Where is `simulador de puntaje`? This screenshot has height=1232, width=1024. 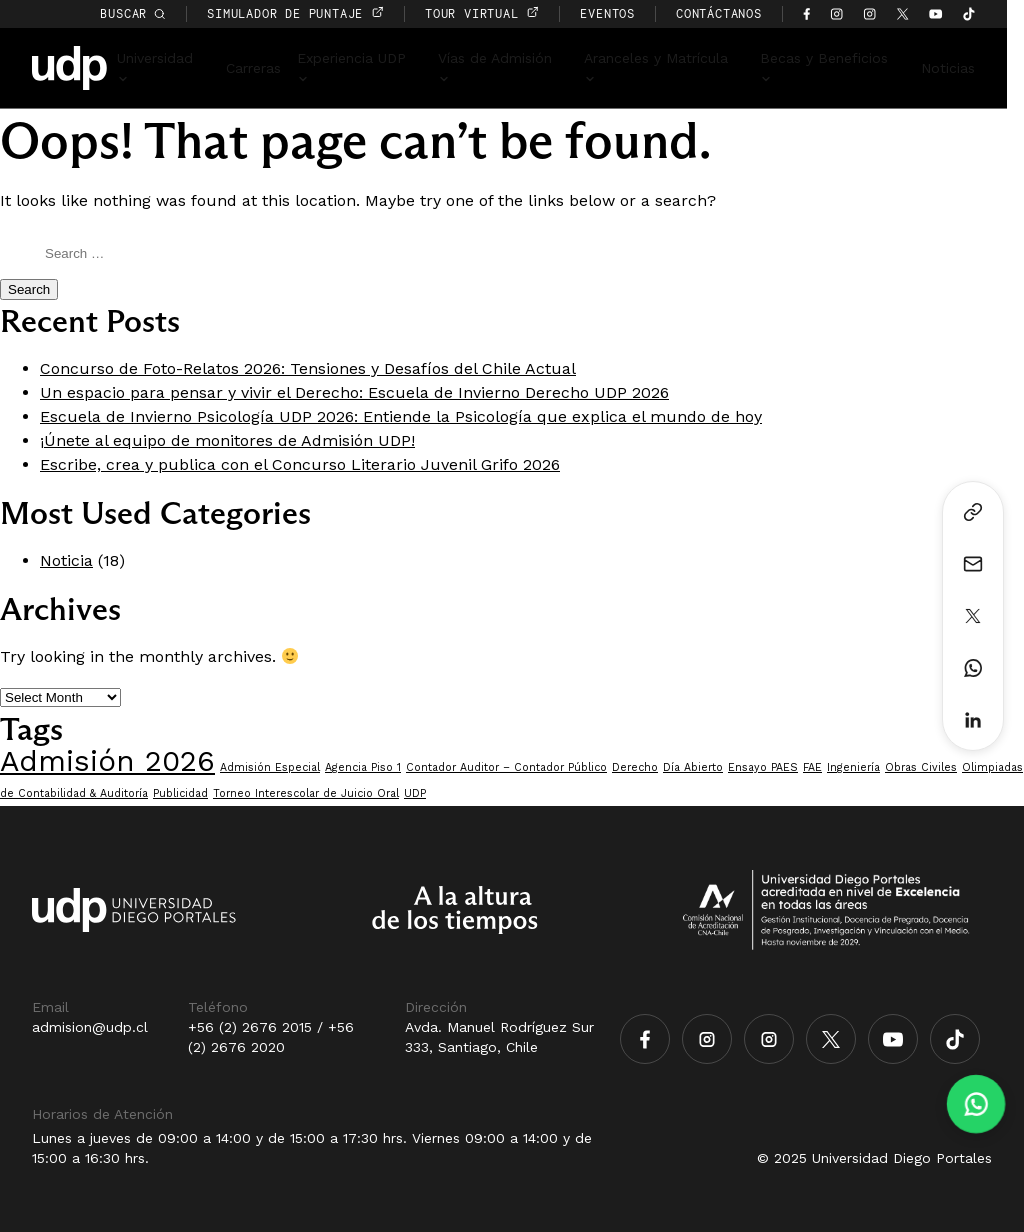
simulador de puntaje is located at coordinates (312, 13).